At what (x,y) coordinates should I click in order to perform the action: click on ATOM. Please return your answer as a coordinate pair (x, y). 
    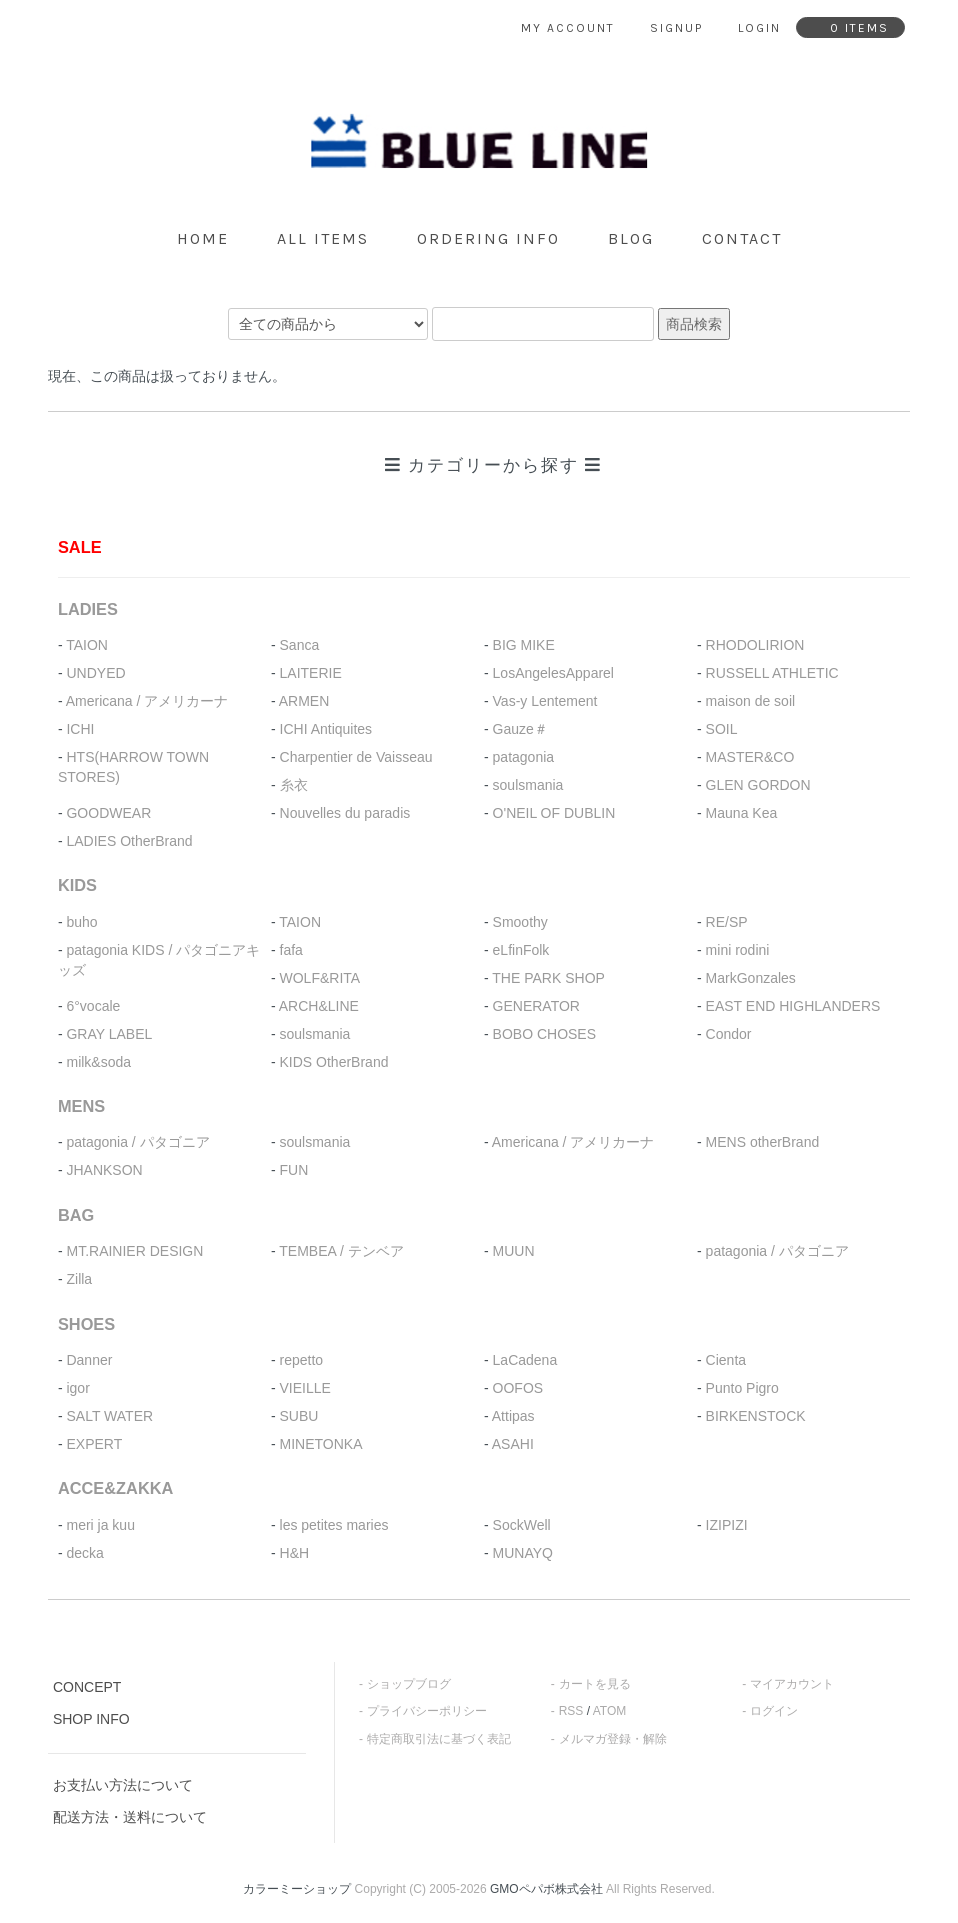
    Looking at the image, I should click on (610, 1711).